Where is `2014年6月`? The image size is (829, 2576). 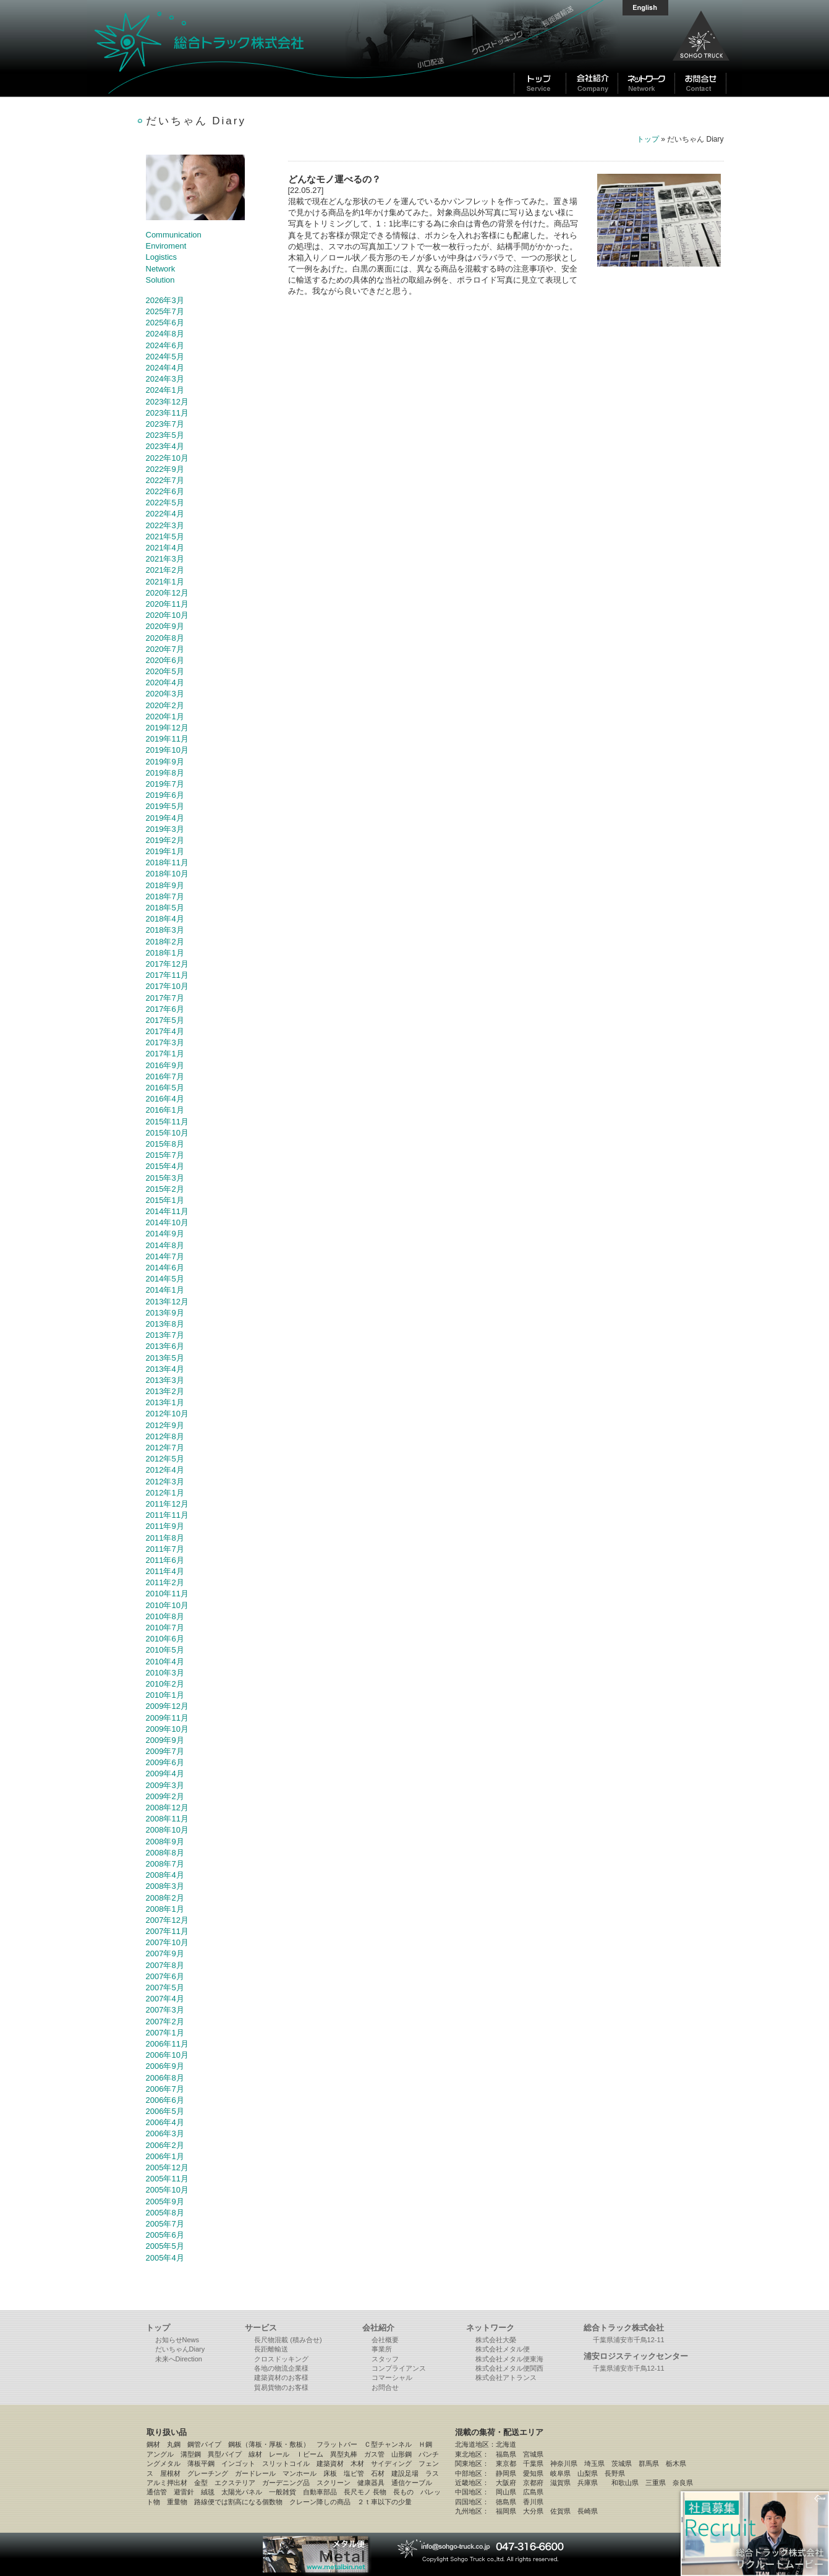
2014年6月 is located at coordinates (165, 1267).